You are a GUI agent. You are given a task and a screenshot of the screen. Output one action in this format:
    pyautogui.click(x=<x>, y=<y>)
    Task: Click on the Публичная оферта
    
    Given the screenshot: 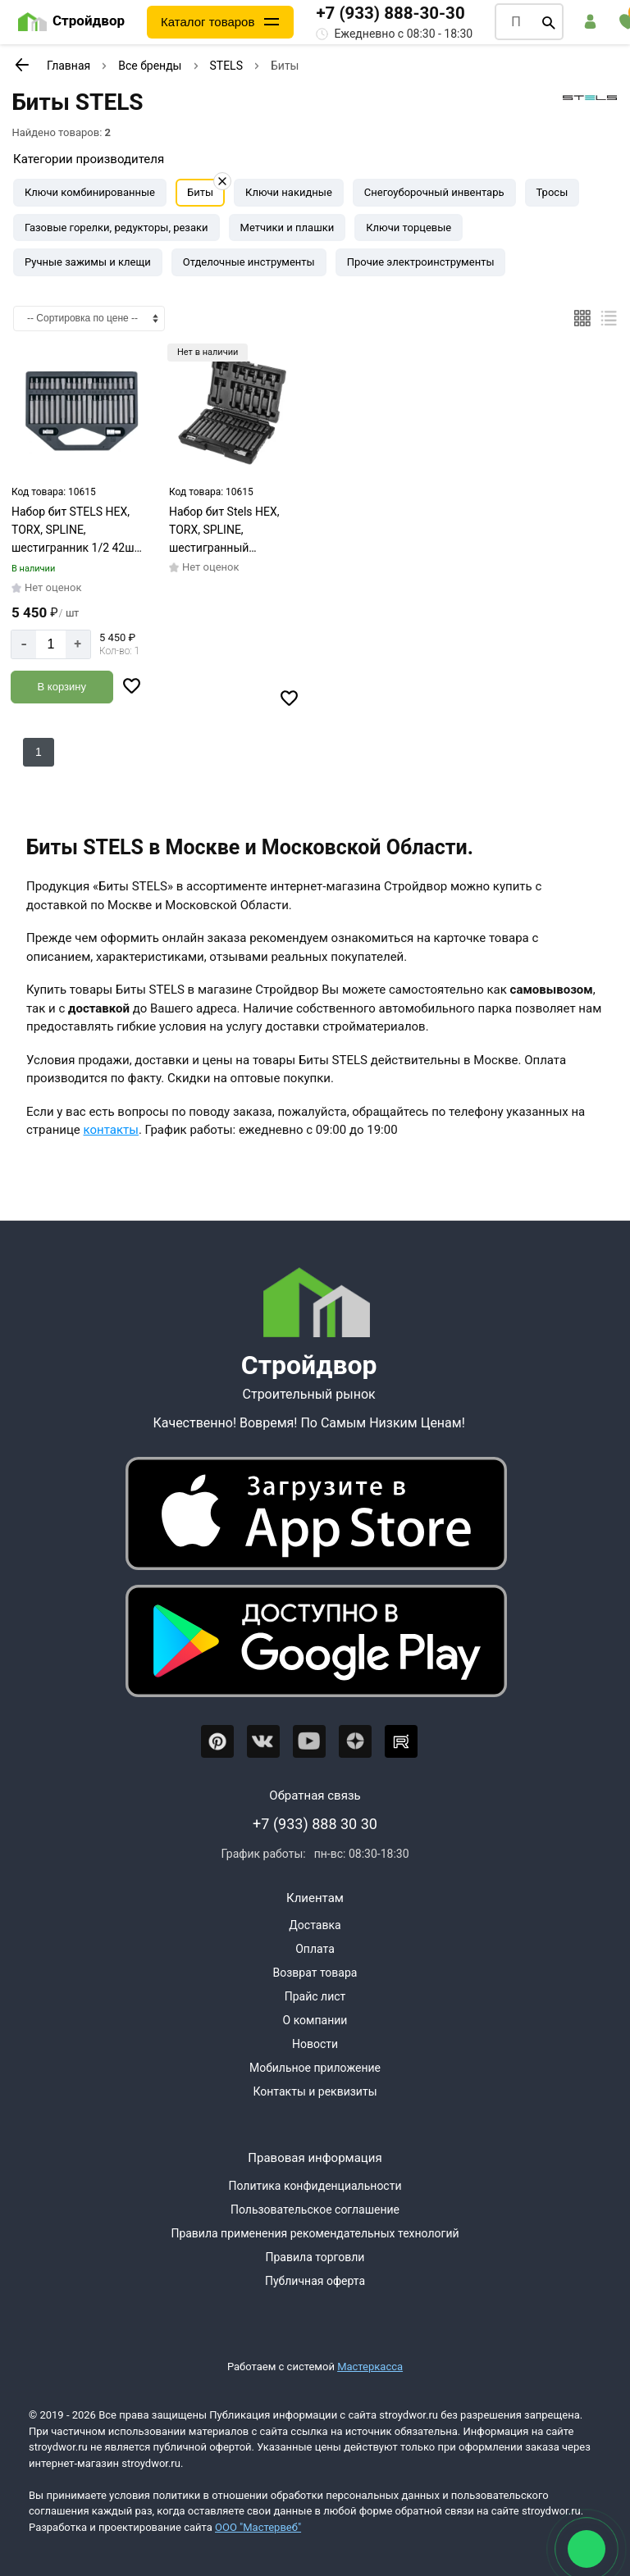 What is the action you would take?
    pyautogui.click(x=315, y=2280)
    